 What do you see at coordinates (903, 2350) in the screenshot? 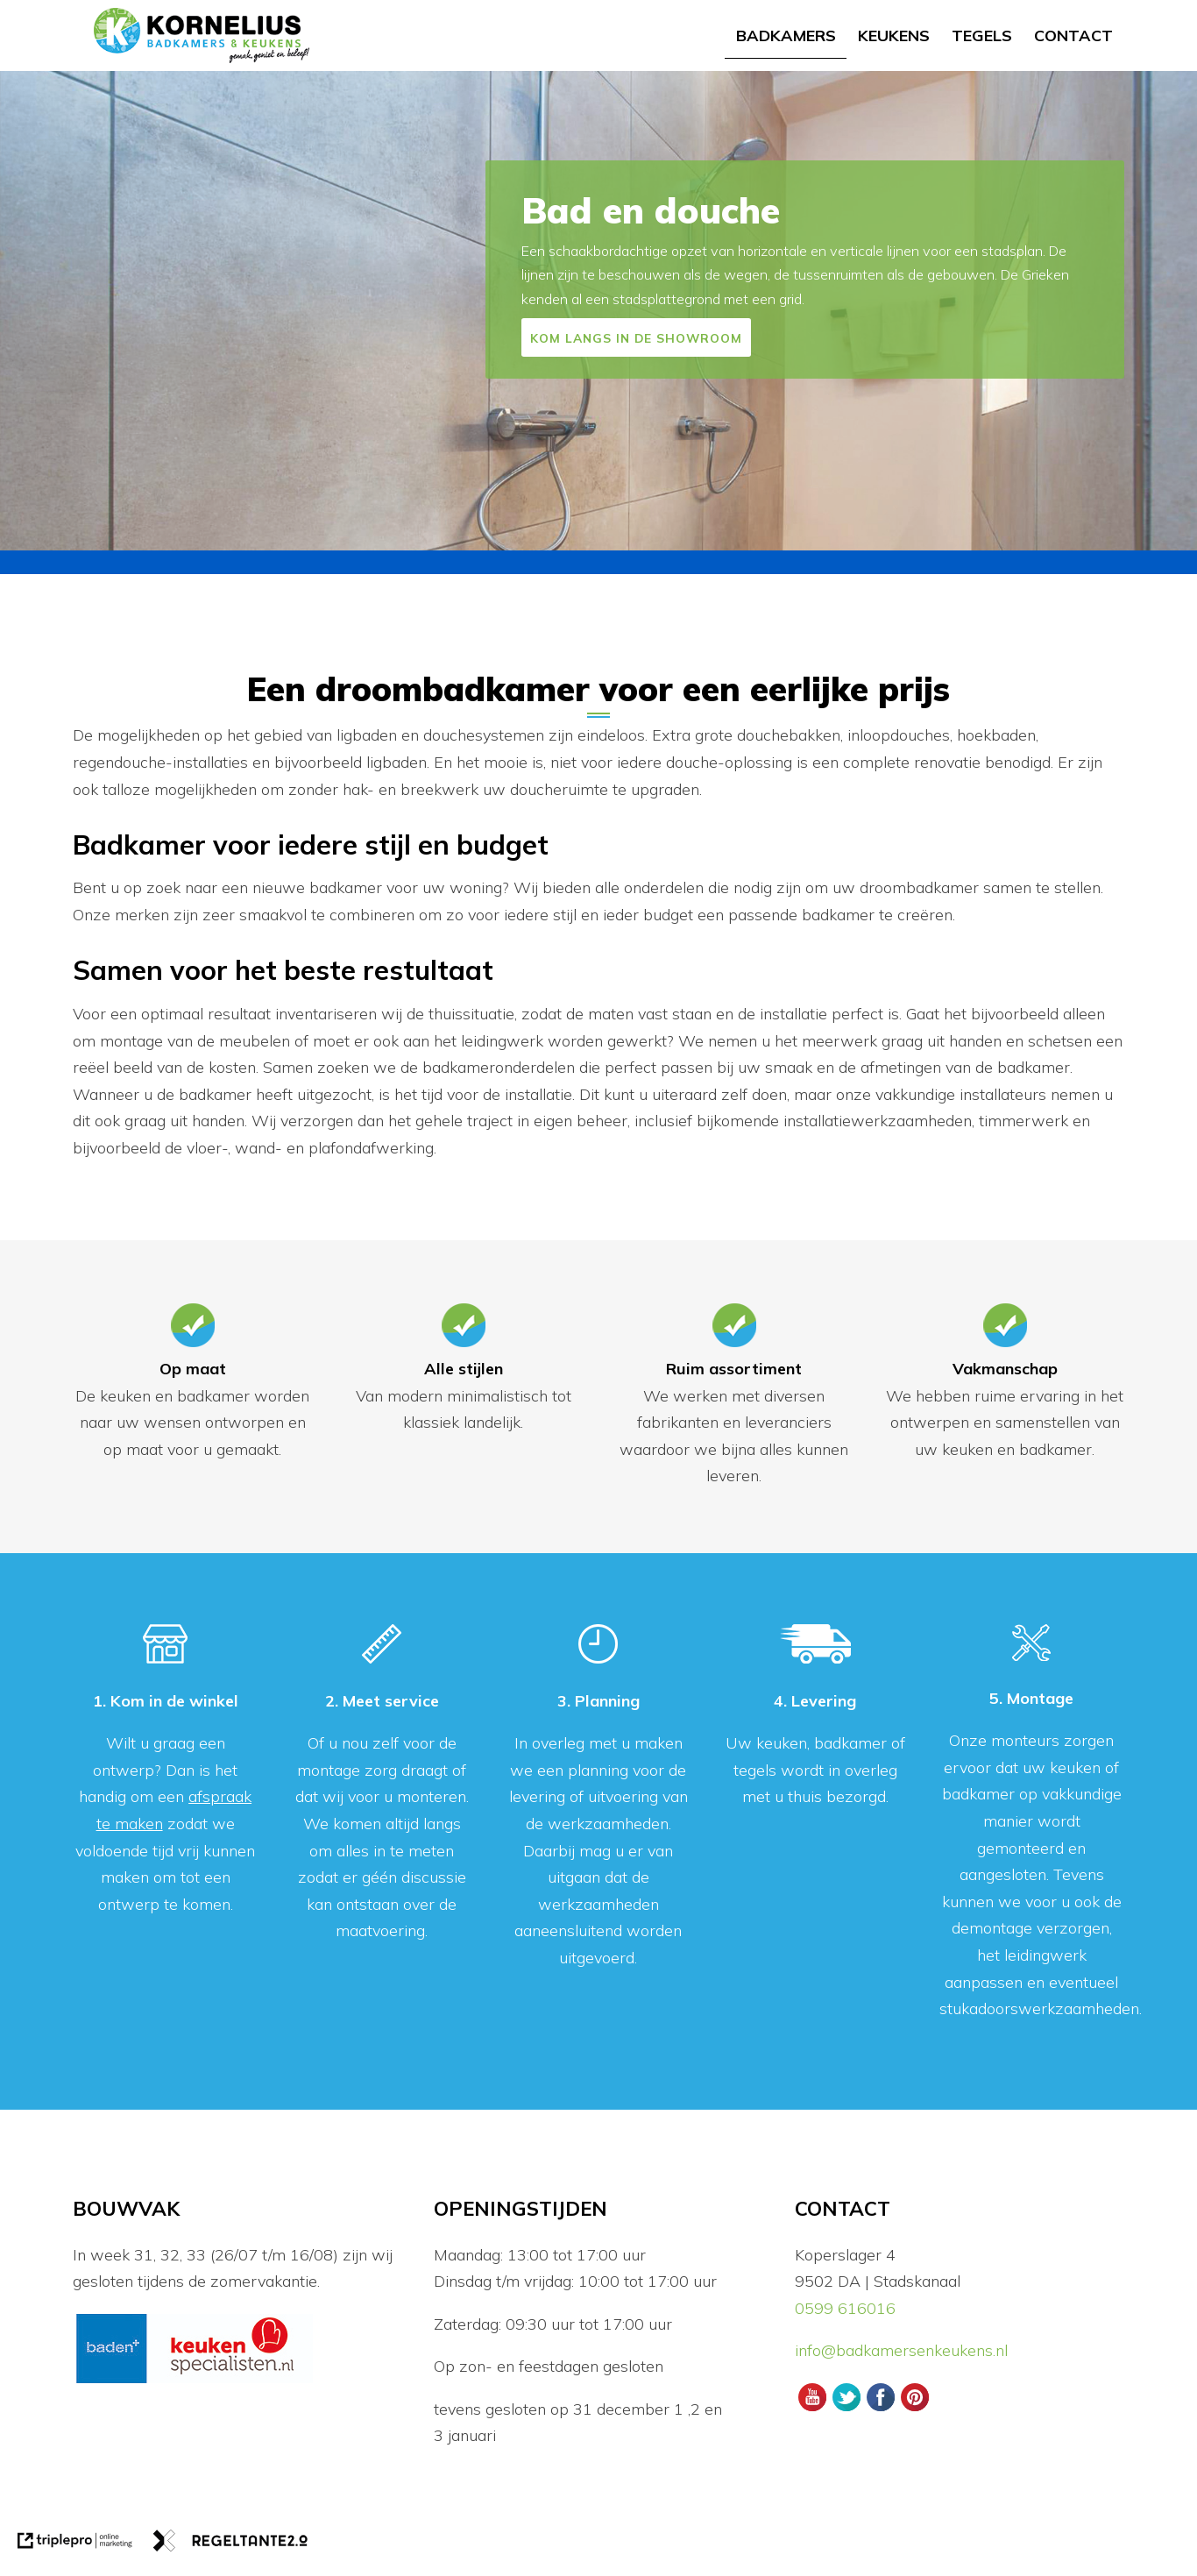
I see `info@badkamersenkeukens.nl` at bounding box center [903, 2350].